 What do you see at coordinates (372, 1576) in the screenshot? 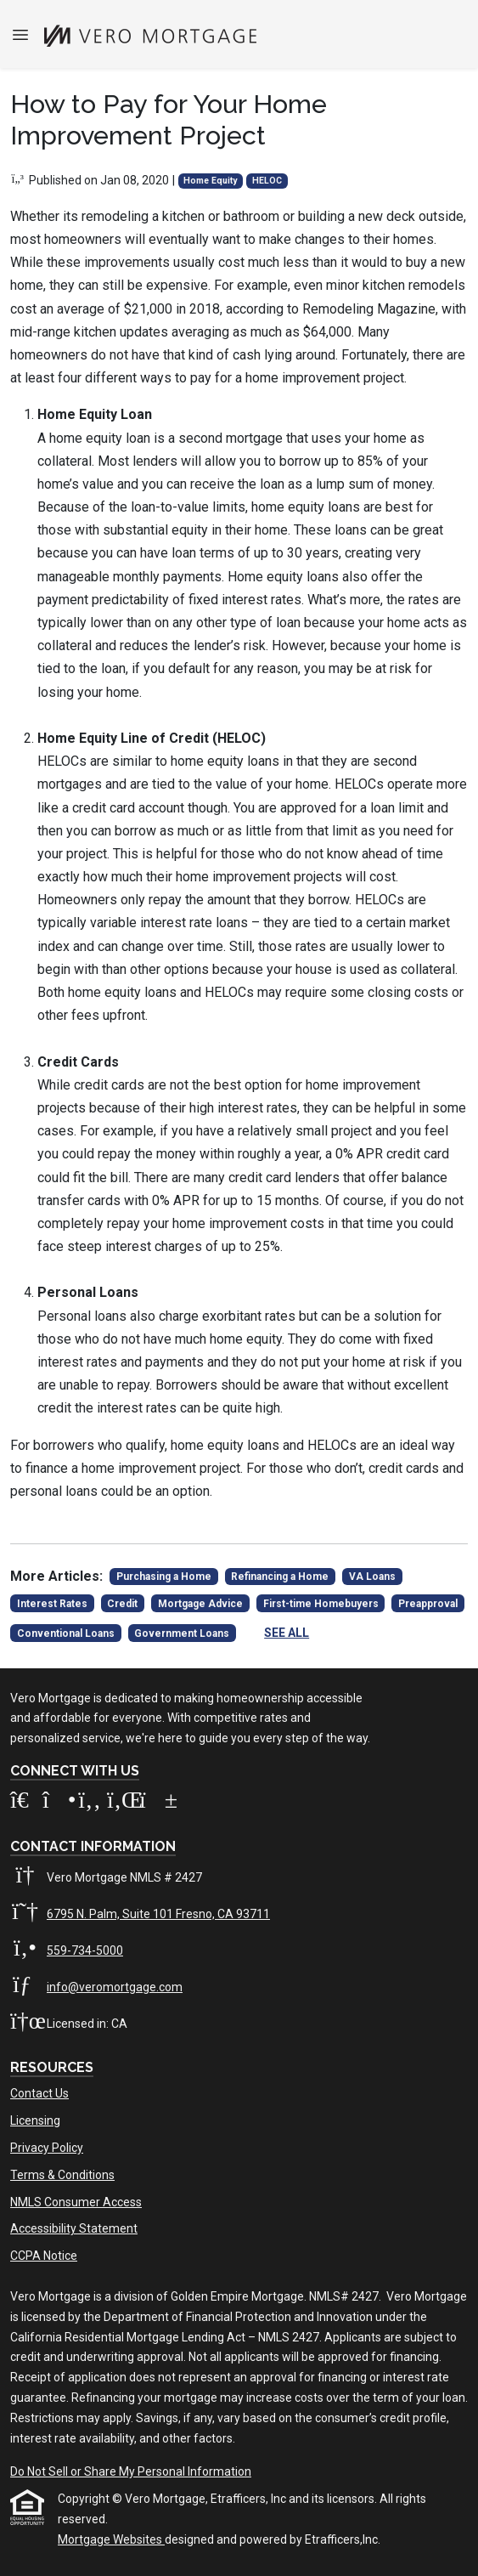
I see `VA Loans` at bounding box center [372, 1576].